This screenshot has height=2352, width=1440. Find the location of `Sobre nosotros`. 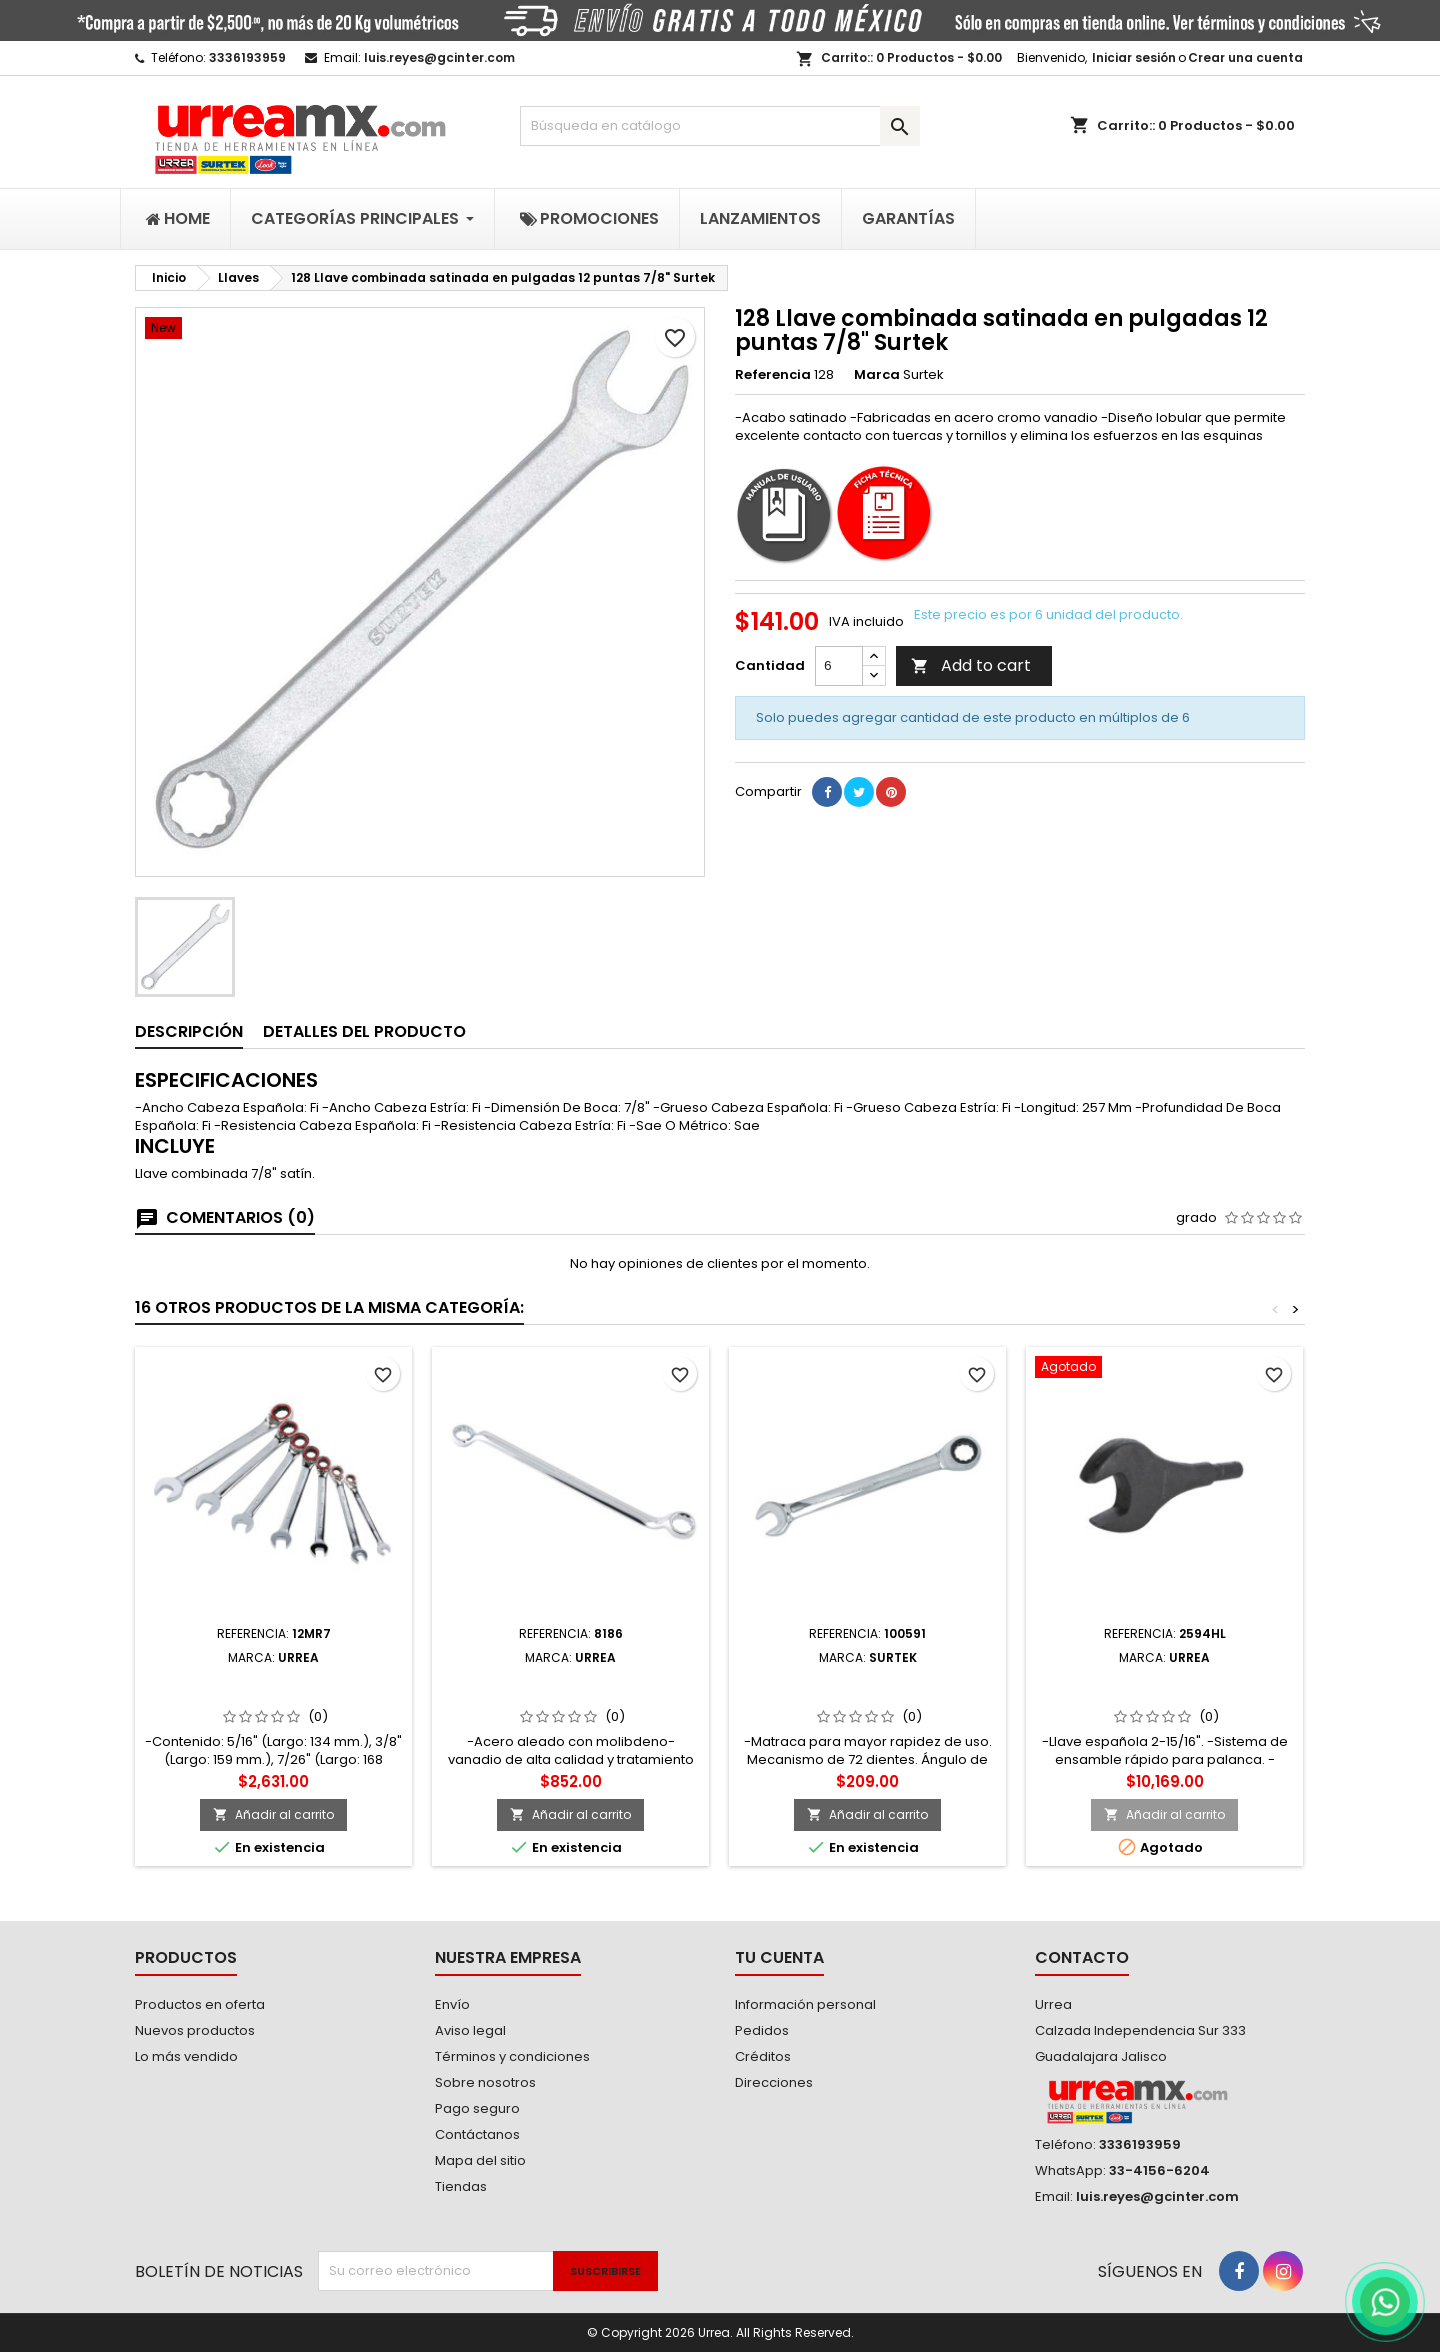

Sobre nosotros is located at coordinates (485, 2082).